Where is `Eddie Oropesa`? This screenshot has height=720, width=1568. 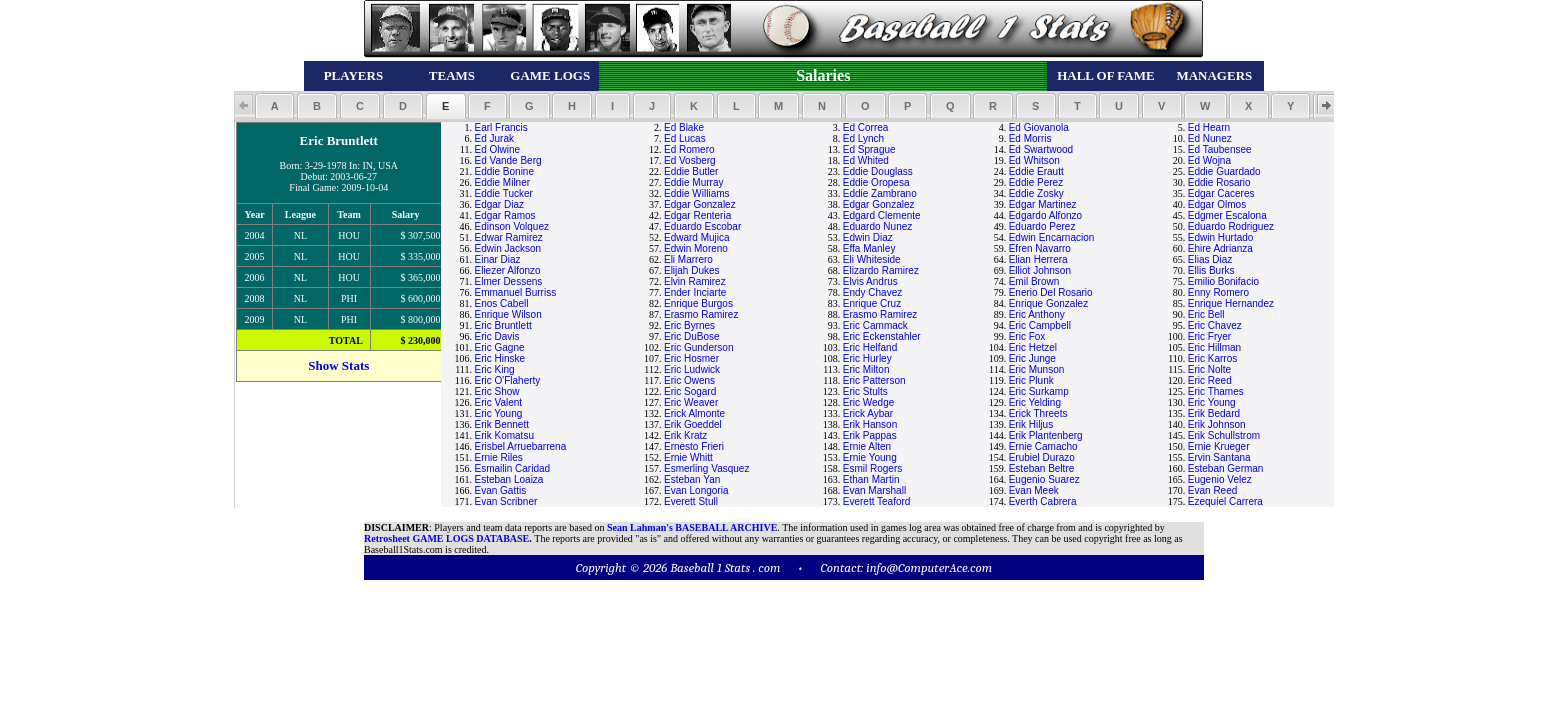
Eddie Oropesa is located at coordinates (876, 182).